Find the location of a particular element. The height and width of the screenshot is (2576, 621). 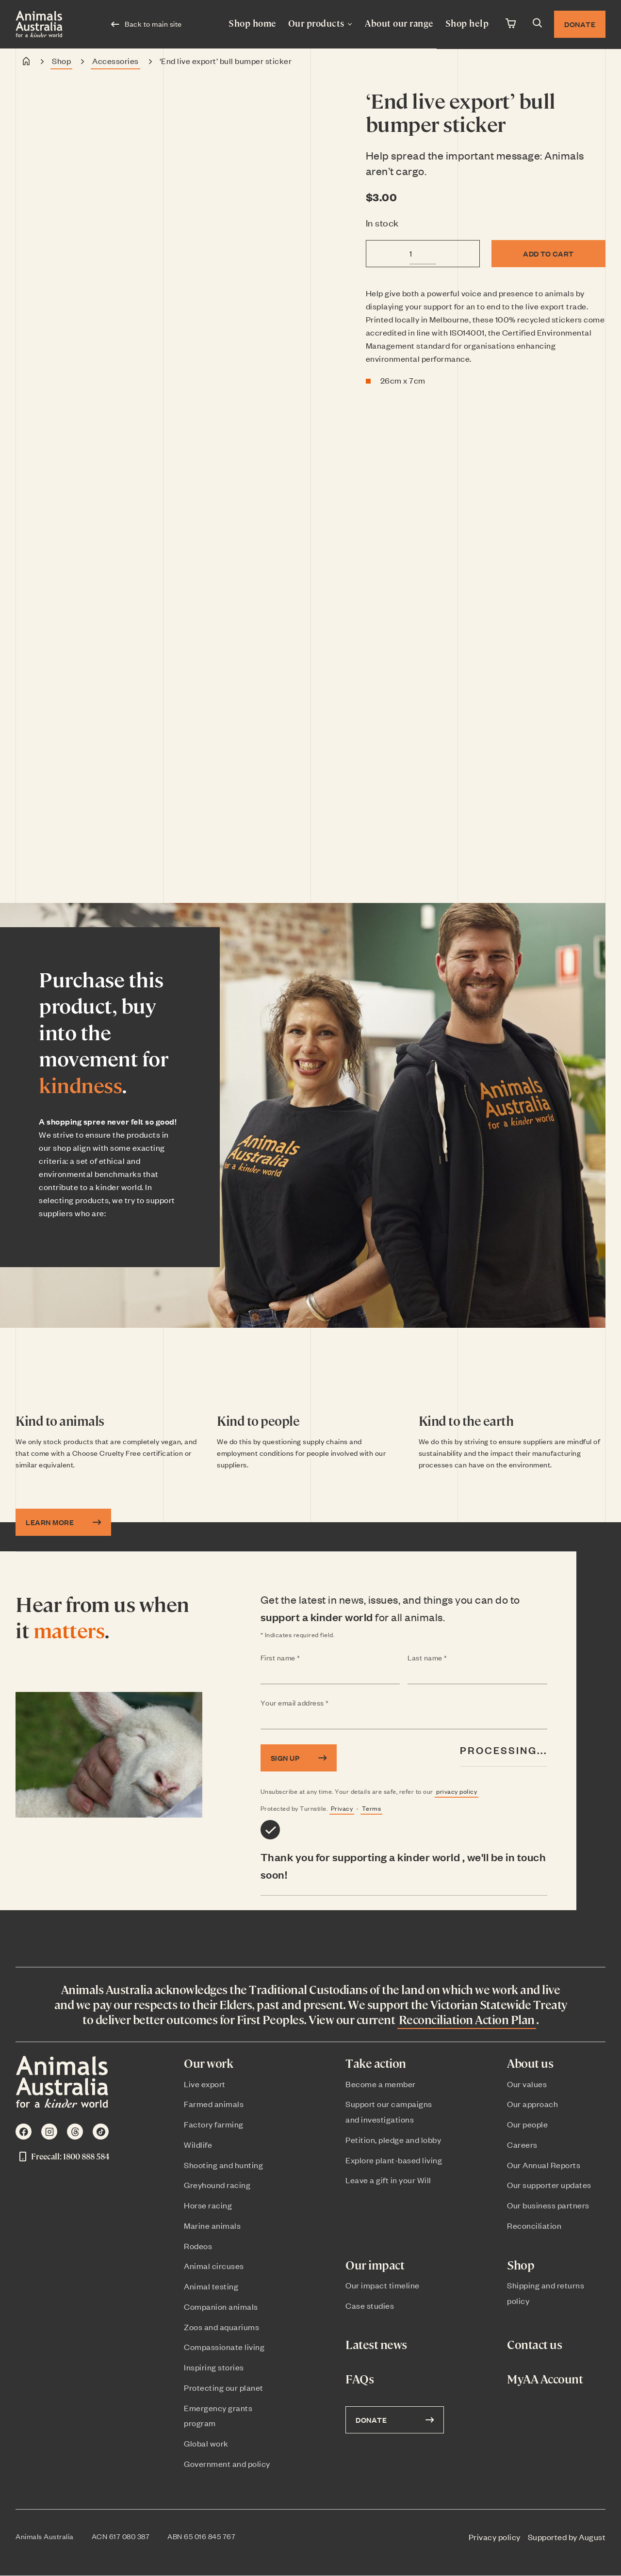

Farmed animals is located at coordinates (214, 2103).